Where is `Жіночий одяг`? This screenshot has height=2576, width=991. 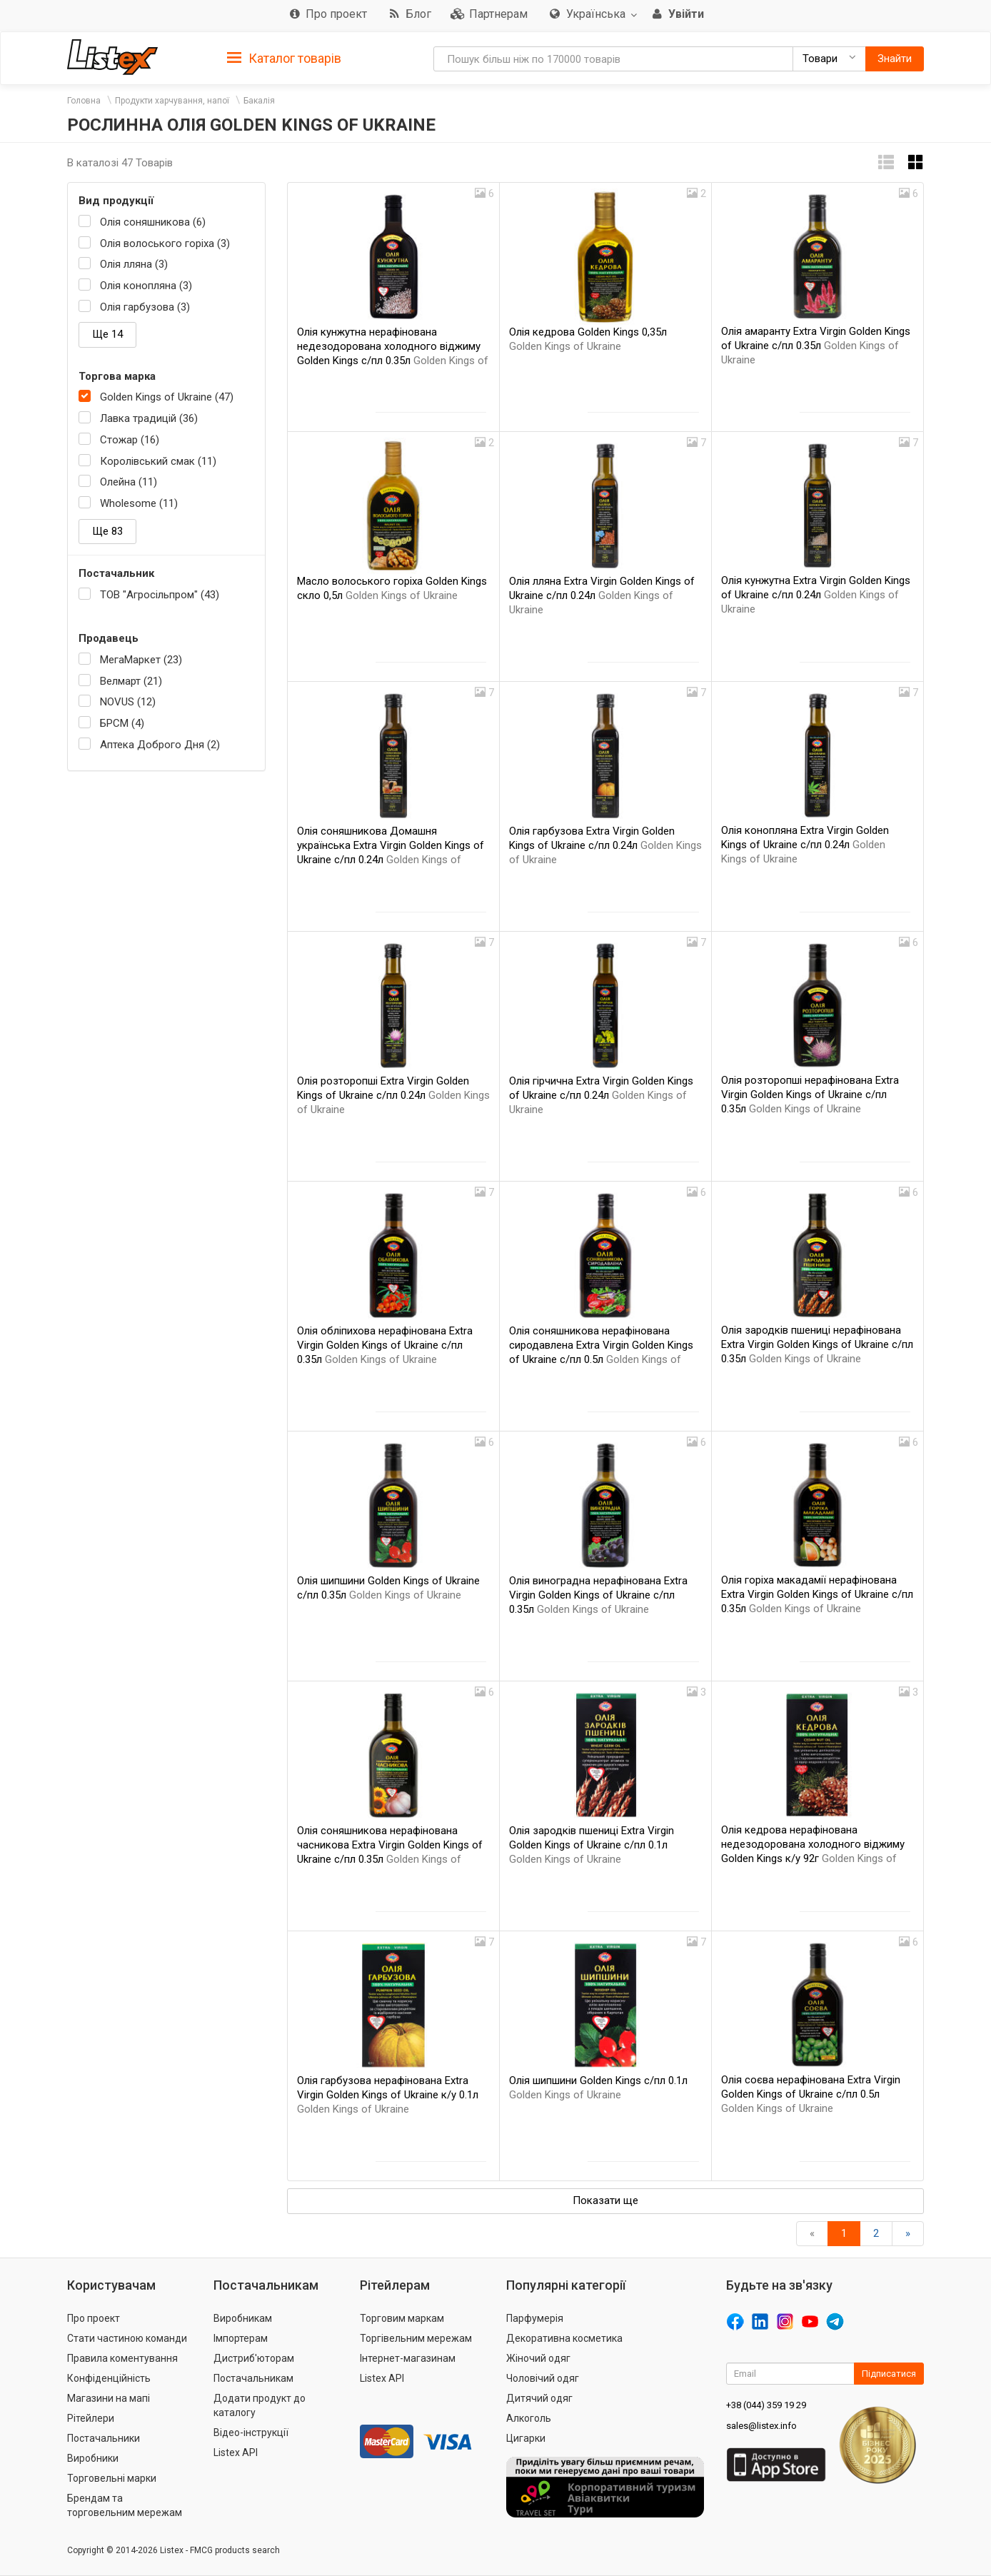 Жіночий одяг is located at coordinates (538, 2358).